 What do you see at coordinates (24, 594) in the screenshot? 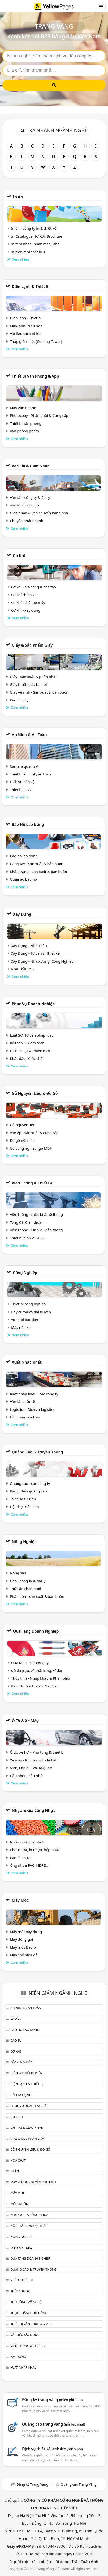
I see `Cơ khí chính xác` at bounding box center [24, 594].